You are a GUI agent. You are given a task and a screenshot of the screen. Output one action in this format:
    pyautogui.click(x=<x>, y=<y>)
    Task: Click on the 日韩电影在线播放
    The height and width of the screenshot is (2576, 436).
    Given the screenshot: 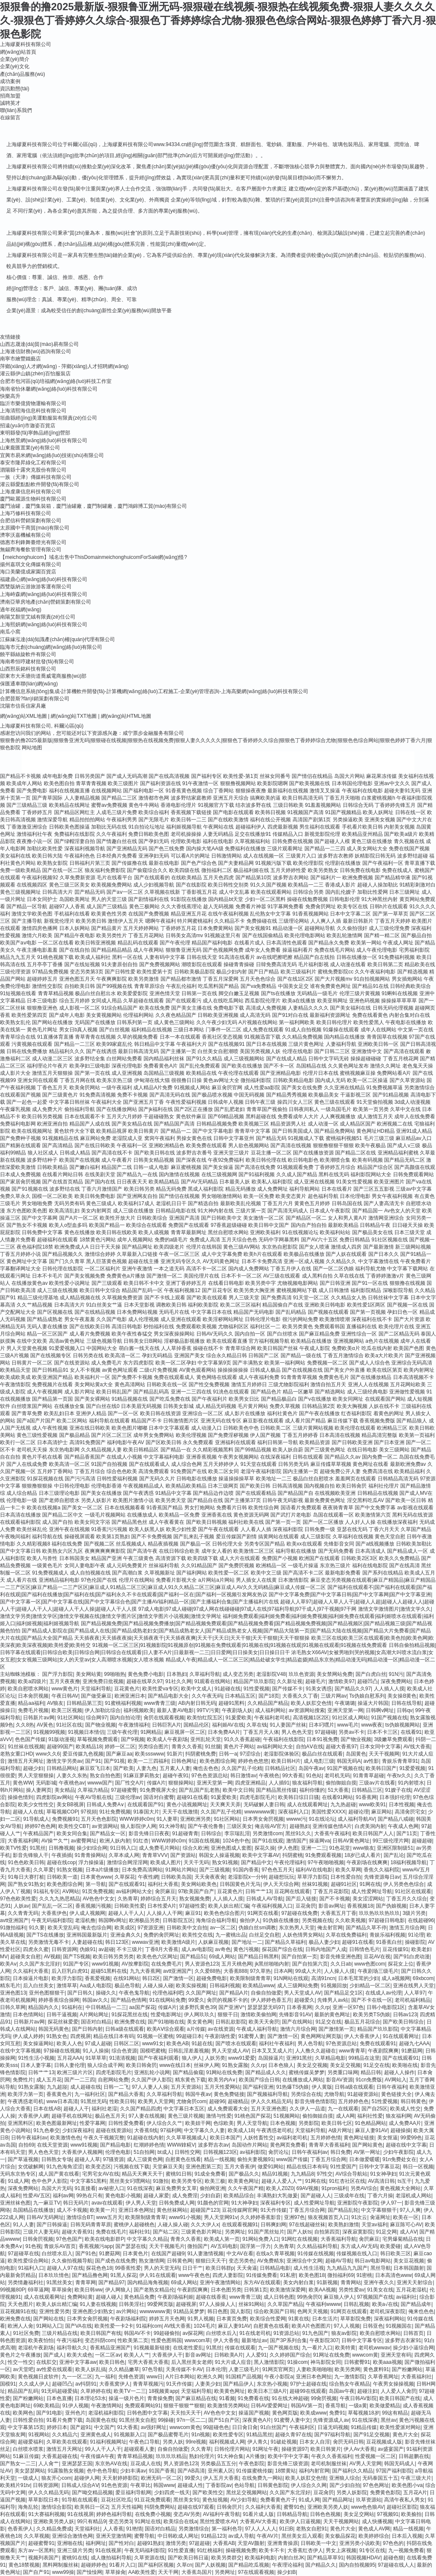 What is the action you would take?
    pyautogui.click(x=196, y=1479)
    